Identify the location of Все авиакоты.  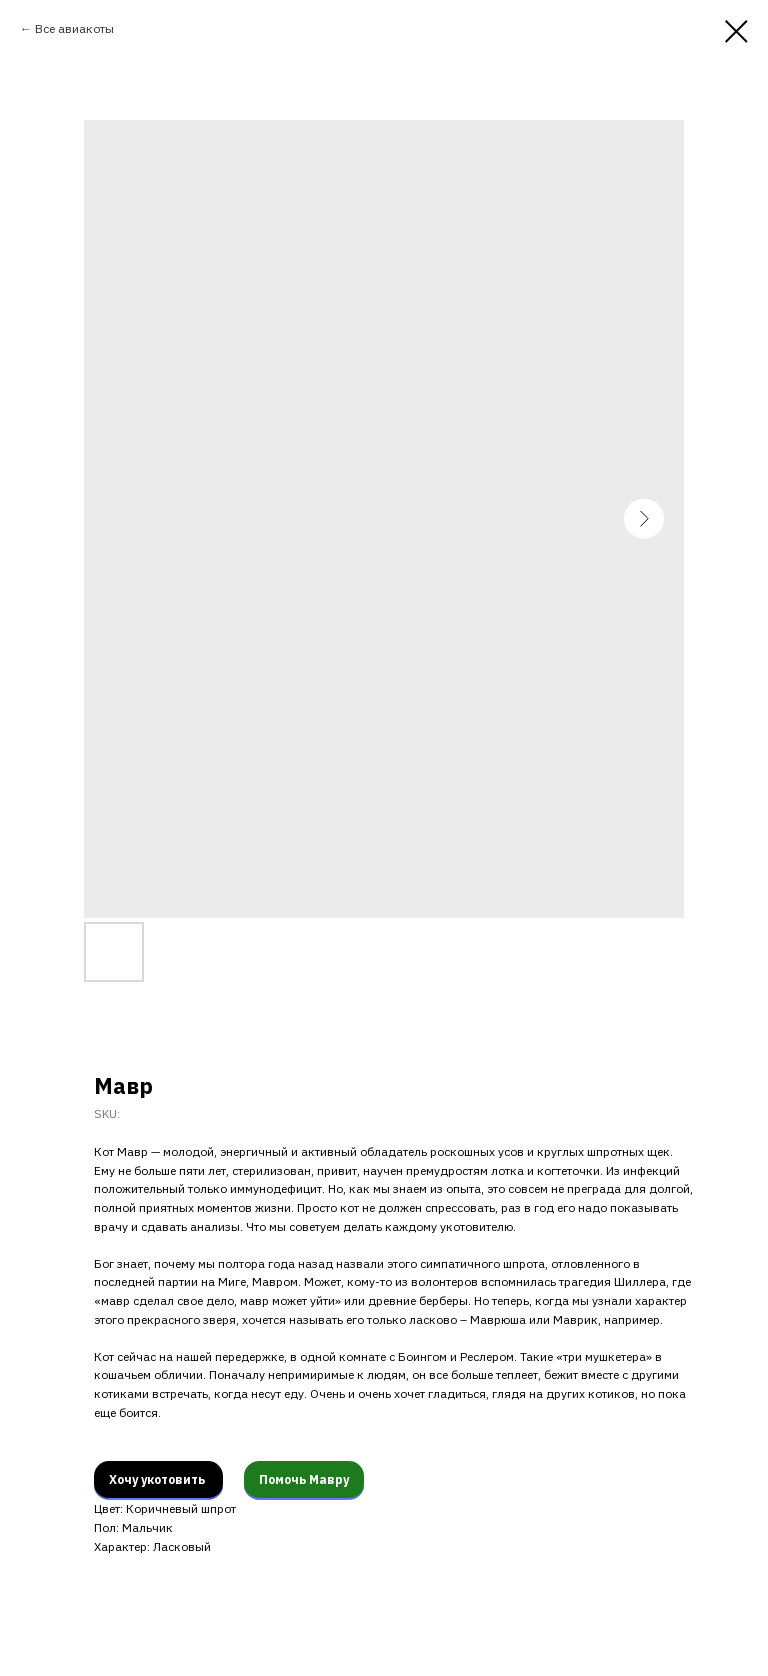
(74, 28).